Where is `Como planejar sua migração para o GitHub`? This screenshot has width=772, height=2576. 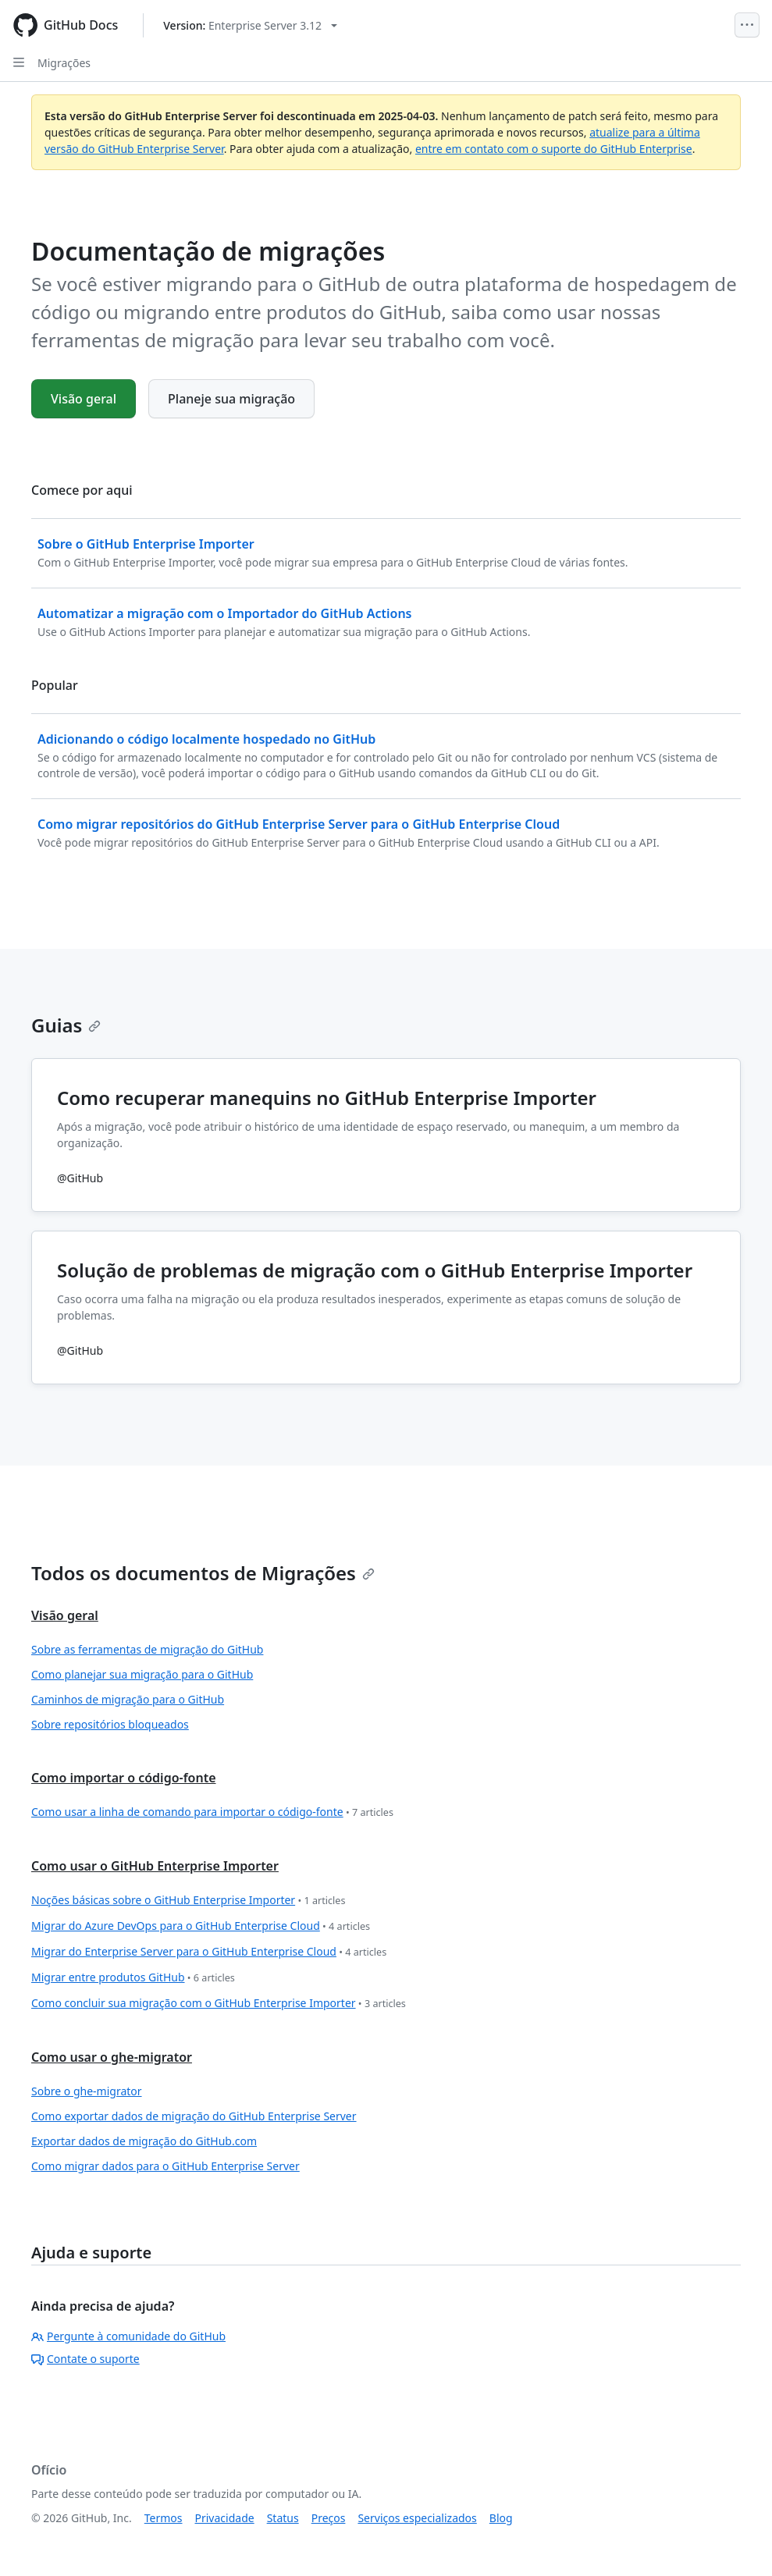 Como planejar sua migração para o GitHub is located at coordinates (142, 1674).